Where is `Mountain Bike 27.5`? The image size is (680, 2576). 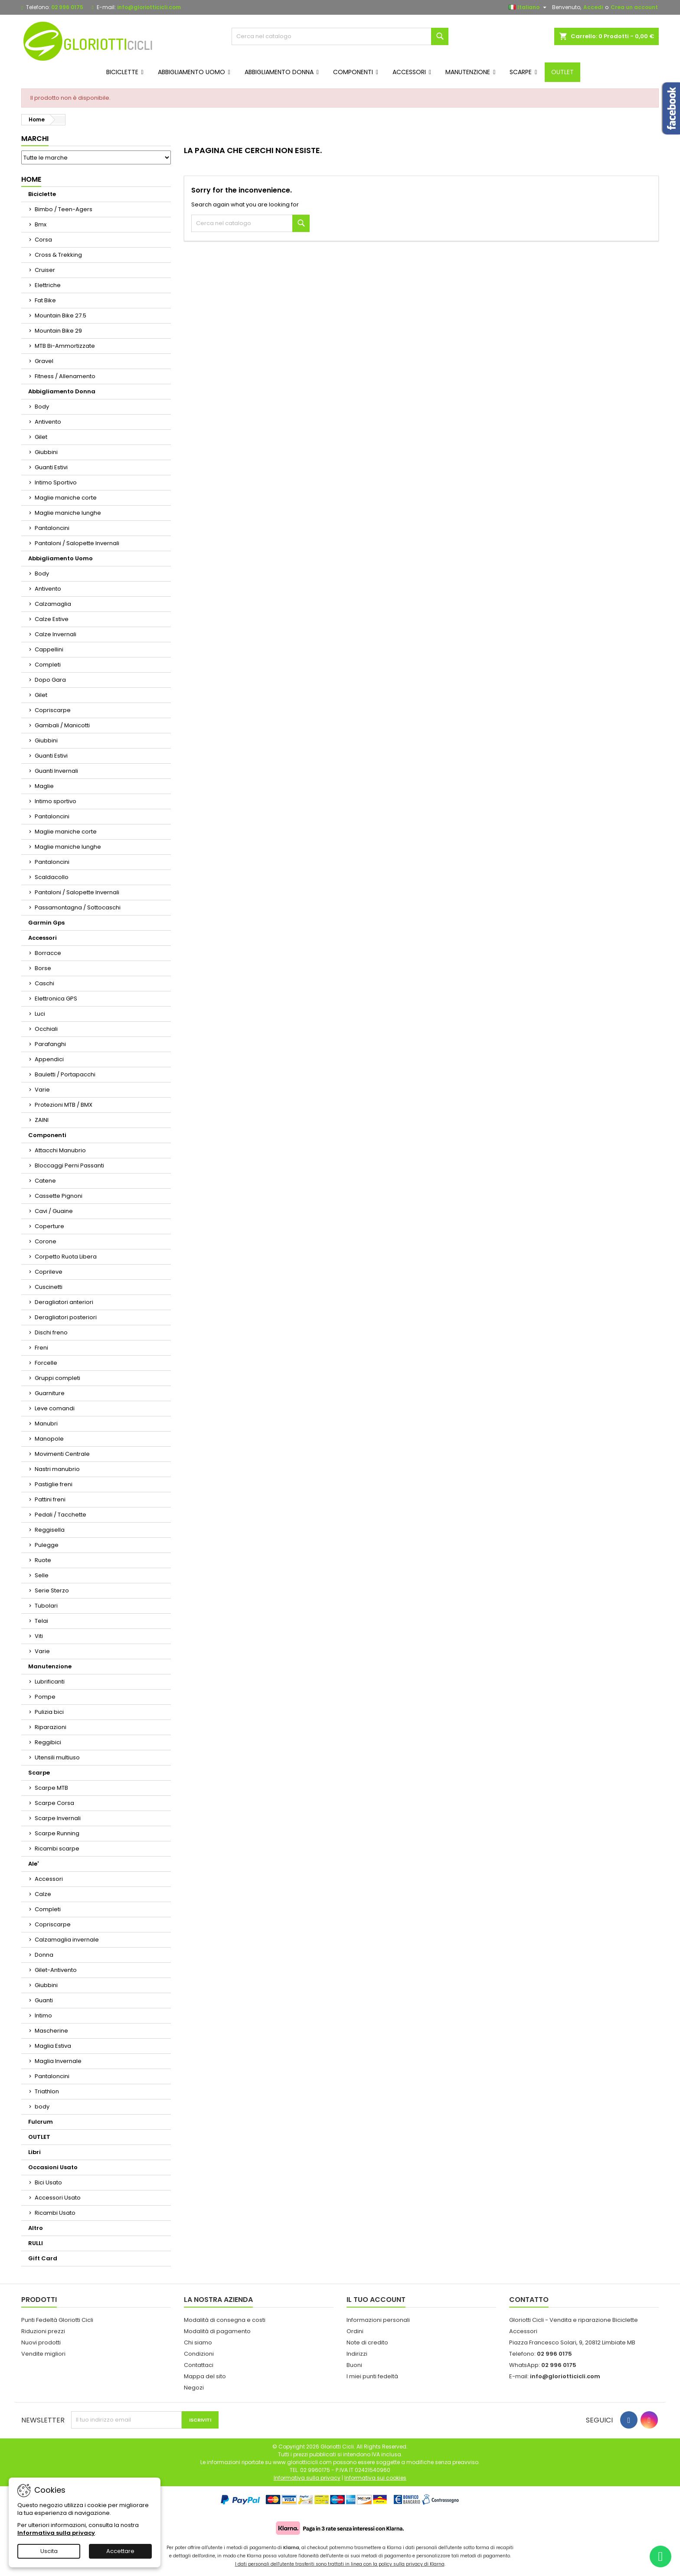 Mountain Bike 27.5 is located at coordinates (60, 315).